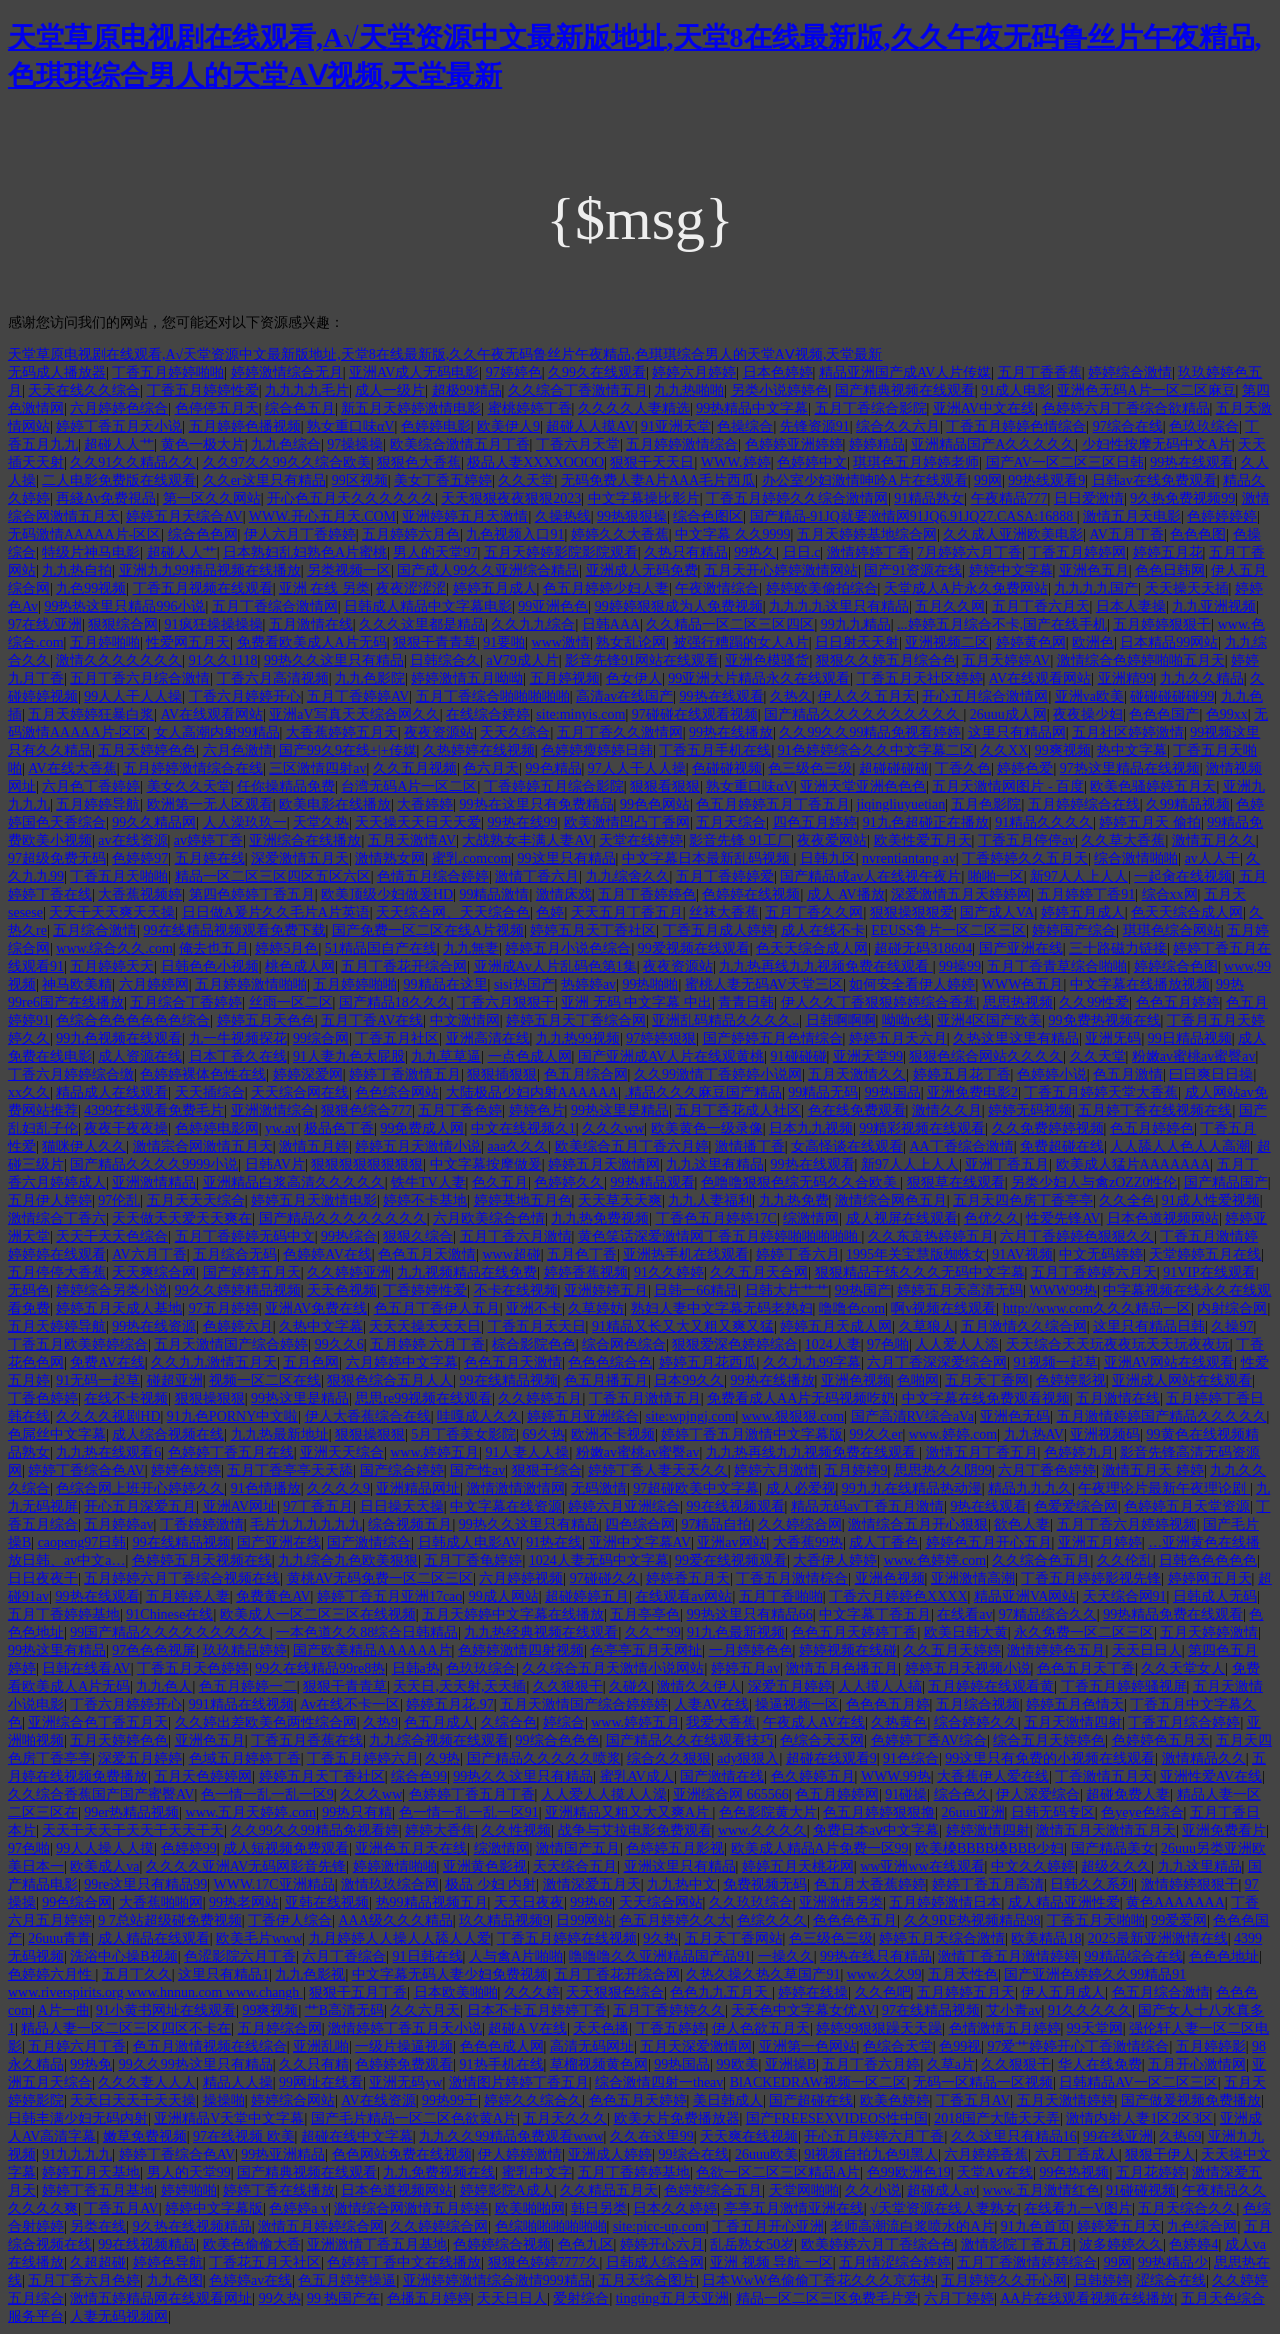  I want to click on 91久久1118, so click(223, 660).